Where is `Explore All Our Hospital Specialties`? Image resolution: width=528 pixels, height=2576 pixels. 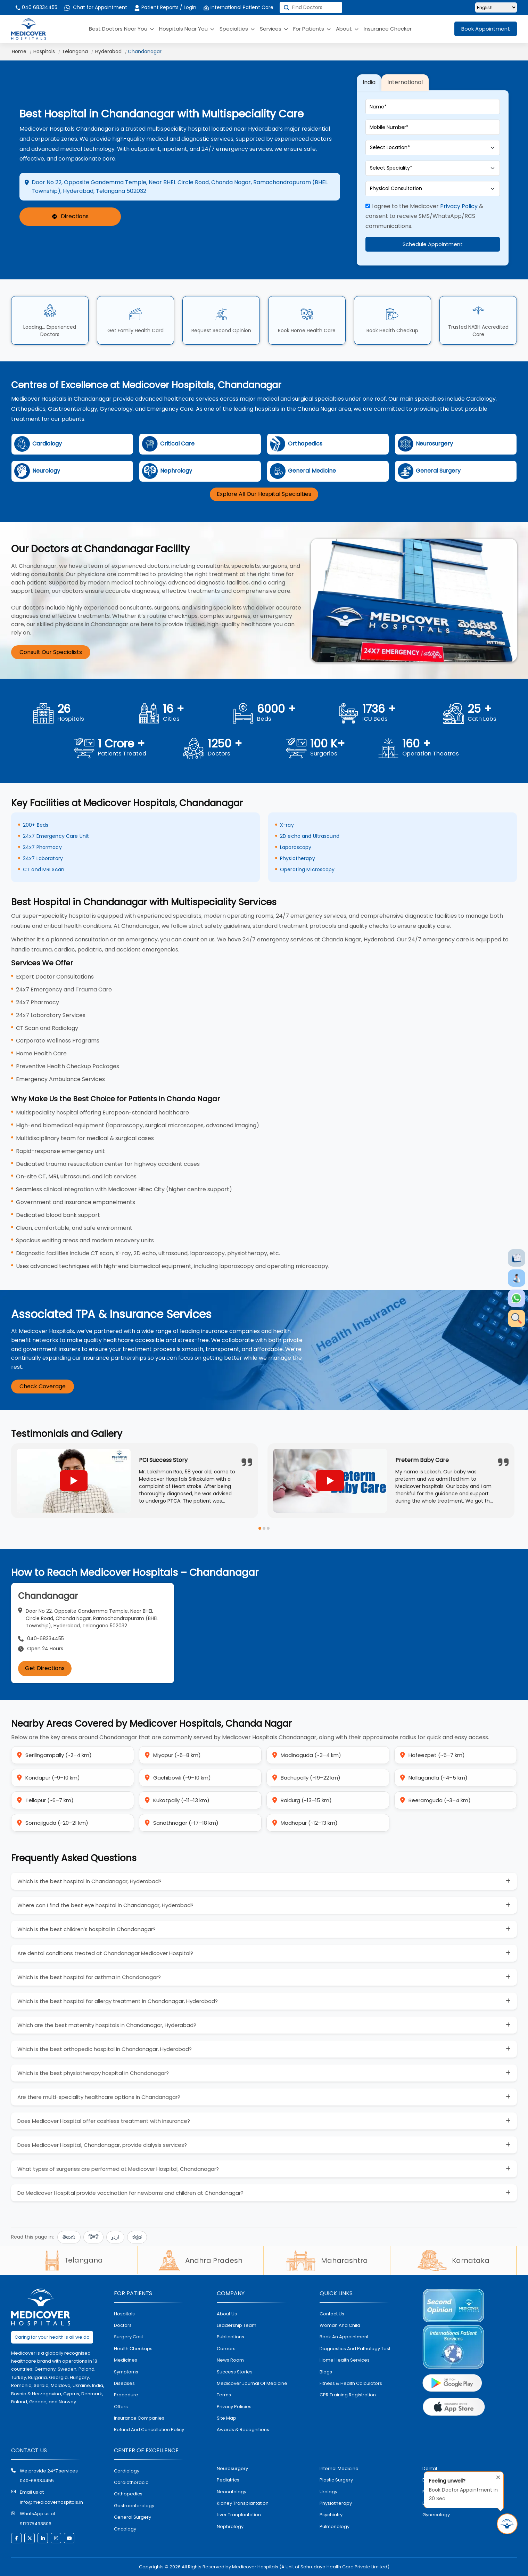
Explore All Our Hospital Specialties is located at coordinates (264, 494).